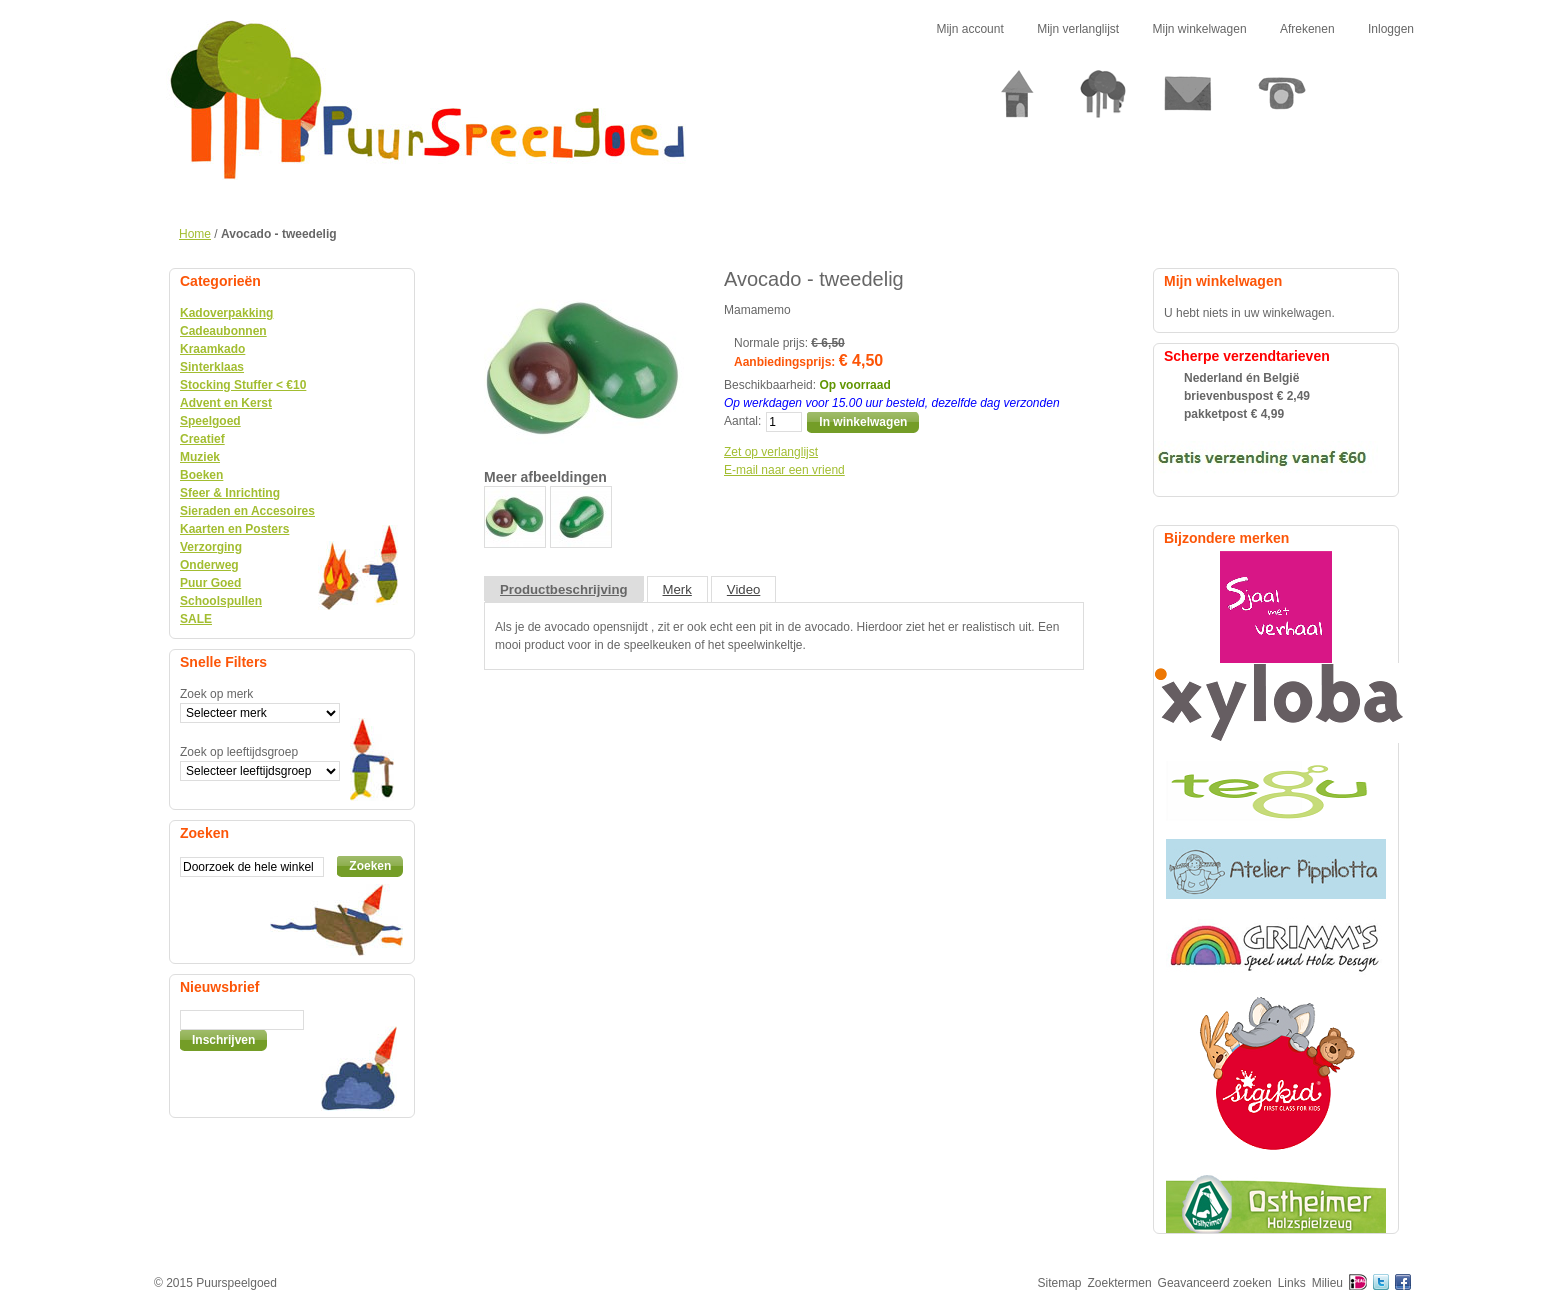 The image size is (1568, 1312). I want to click on Mijn account, so click(969, 29).